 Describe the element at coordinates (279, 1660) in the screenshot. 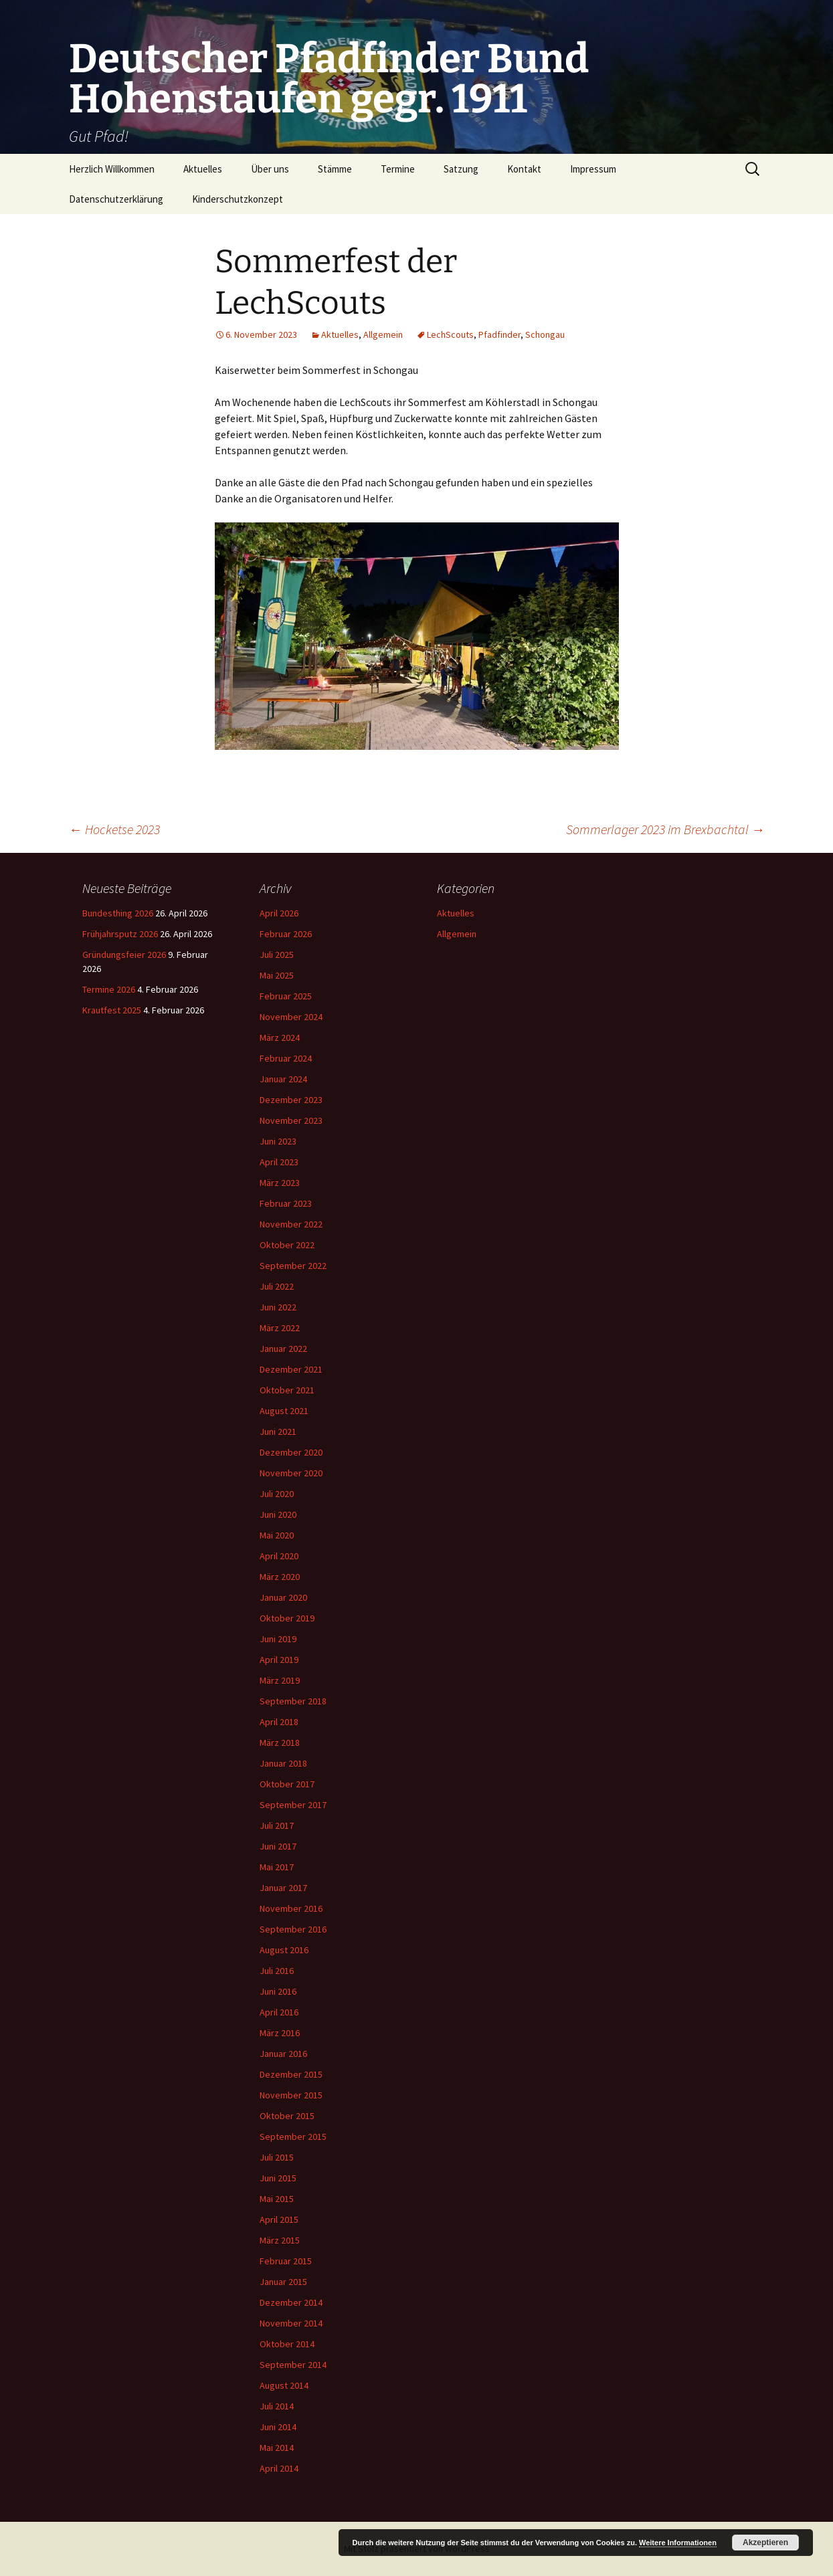

I see `April 2019` at that location.